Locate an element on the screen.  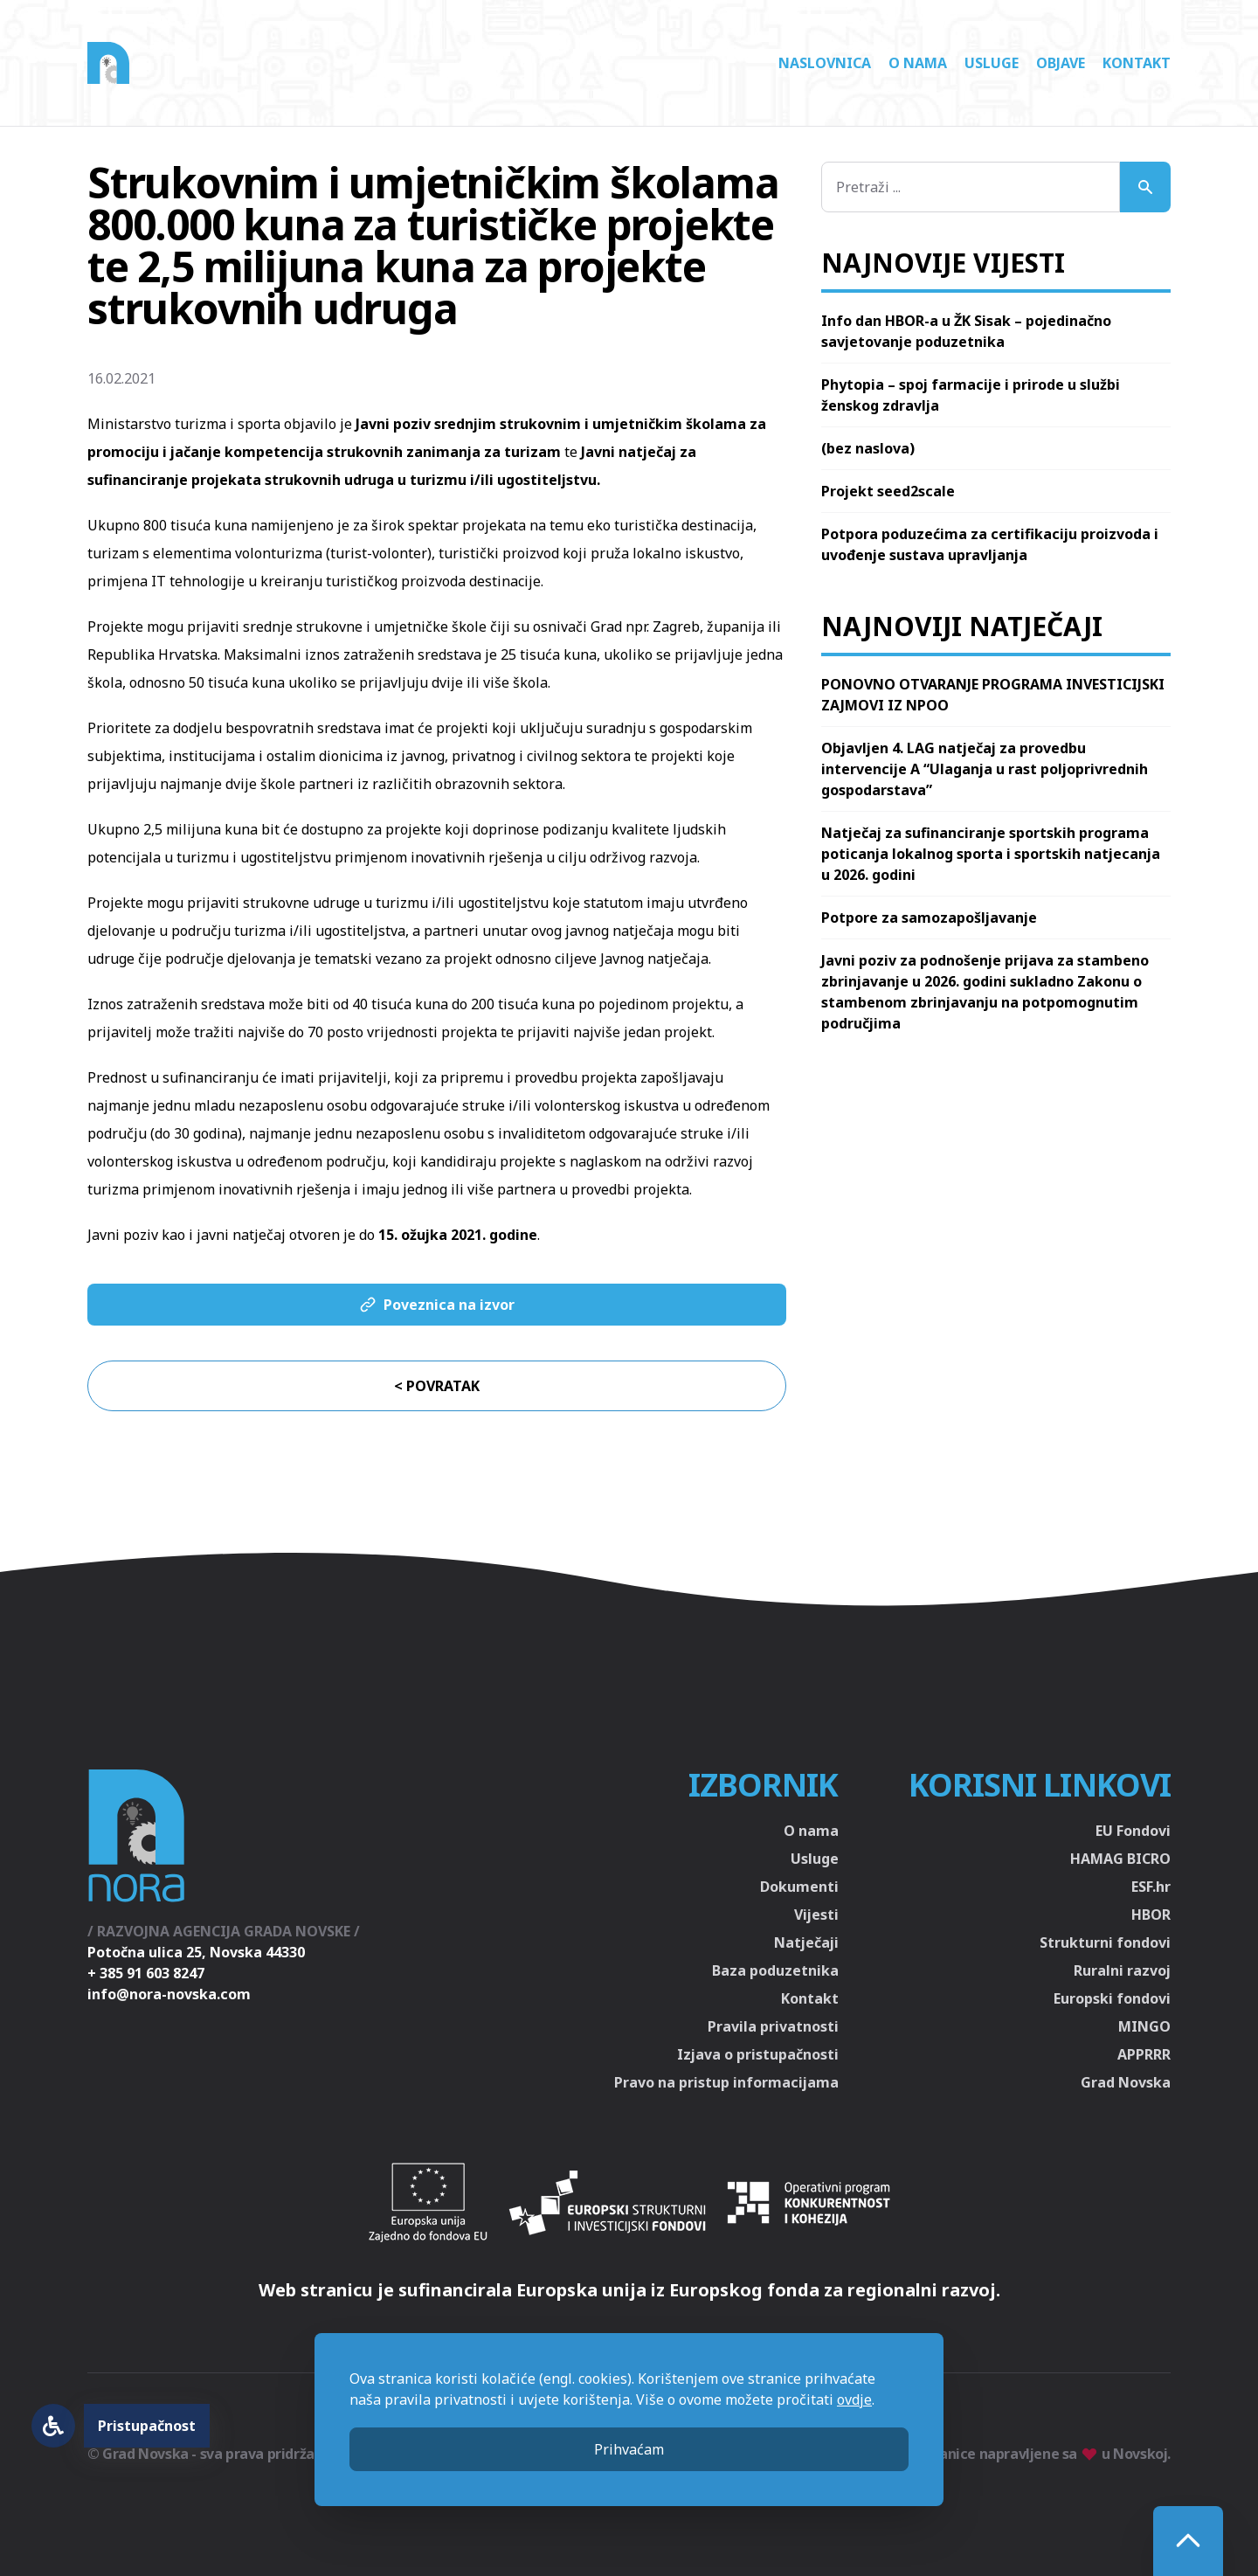
EU Fondovi is located at coordinates (1133, 1830).